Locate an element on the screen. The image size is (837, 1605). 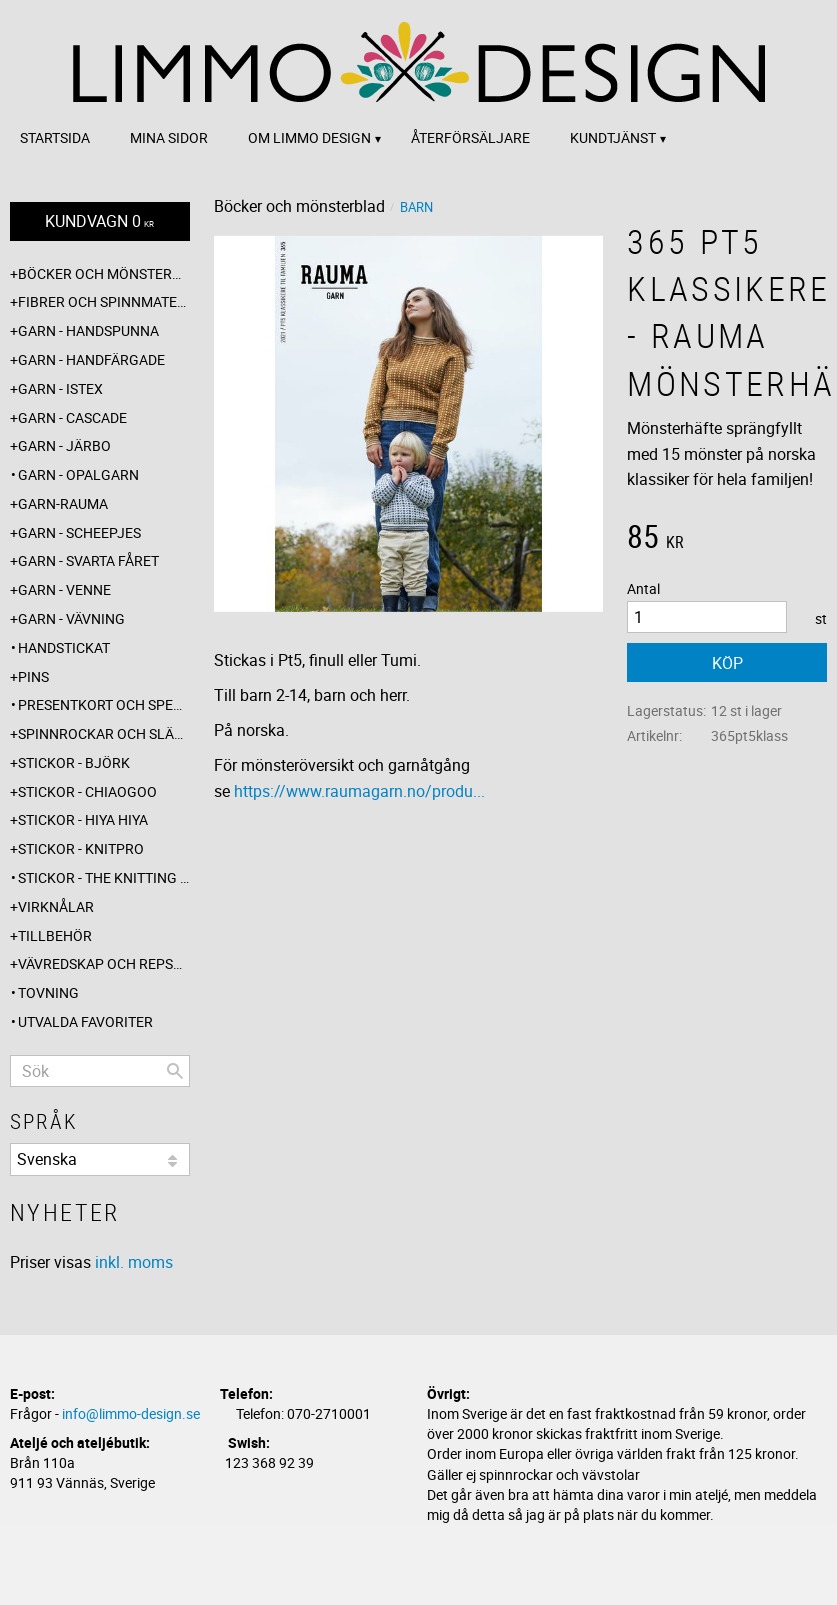
Garn - Vävning [menuitem] is located at coordinates (71, 618).